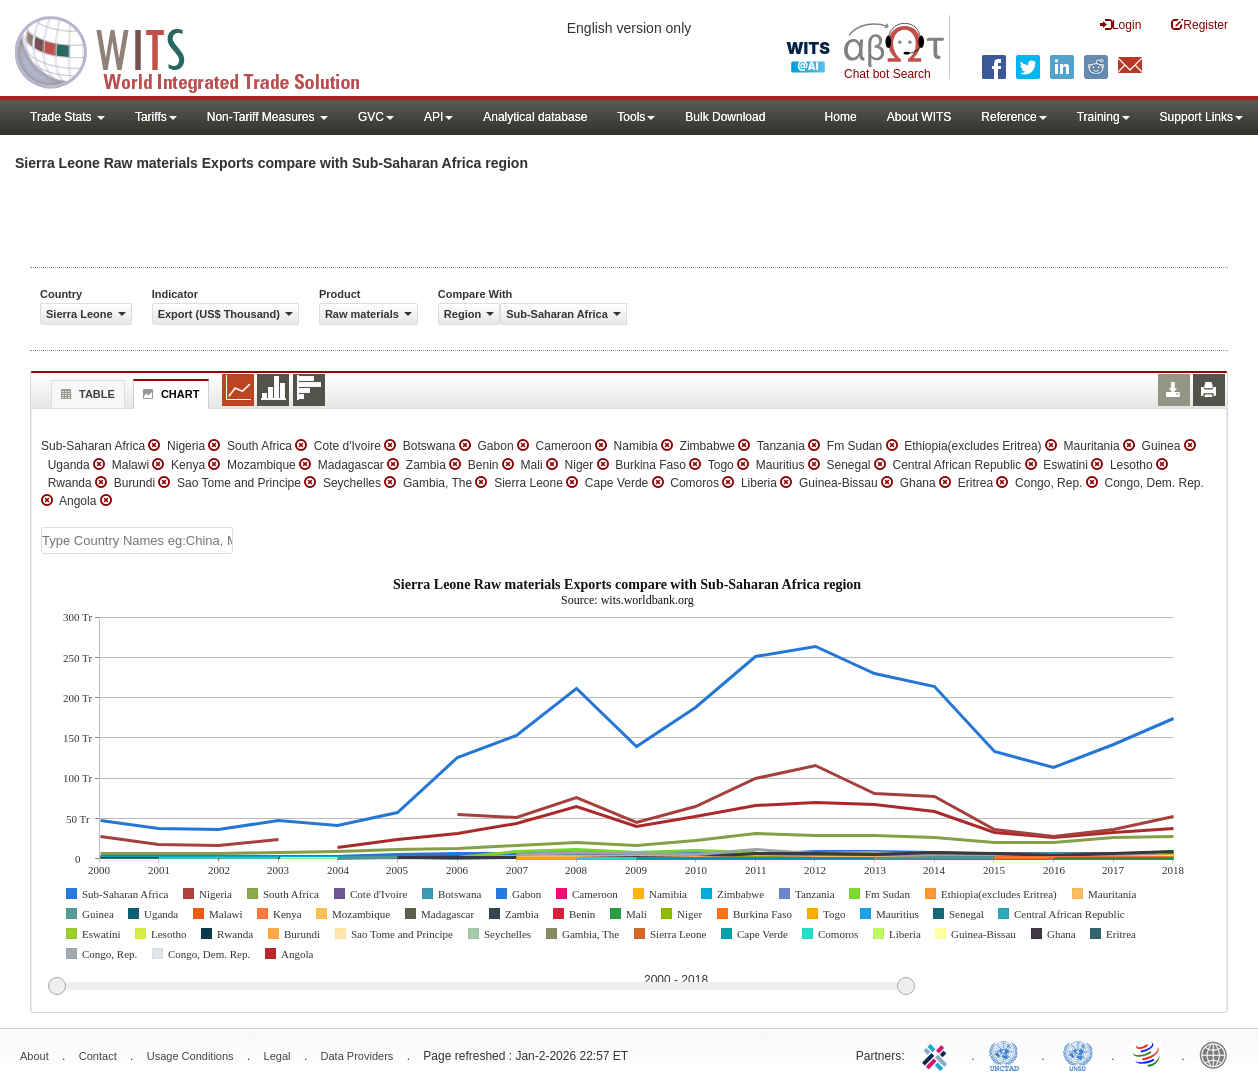 Image resolution: width=1258 pixels, height=1079 pixels. What do you see at coordinates (1199, 24) in the screenshot?
I see `Register` at bounding box center [1199, 24].